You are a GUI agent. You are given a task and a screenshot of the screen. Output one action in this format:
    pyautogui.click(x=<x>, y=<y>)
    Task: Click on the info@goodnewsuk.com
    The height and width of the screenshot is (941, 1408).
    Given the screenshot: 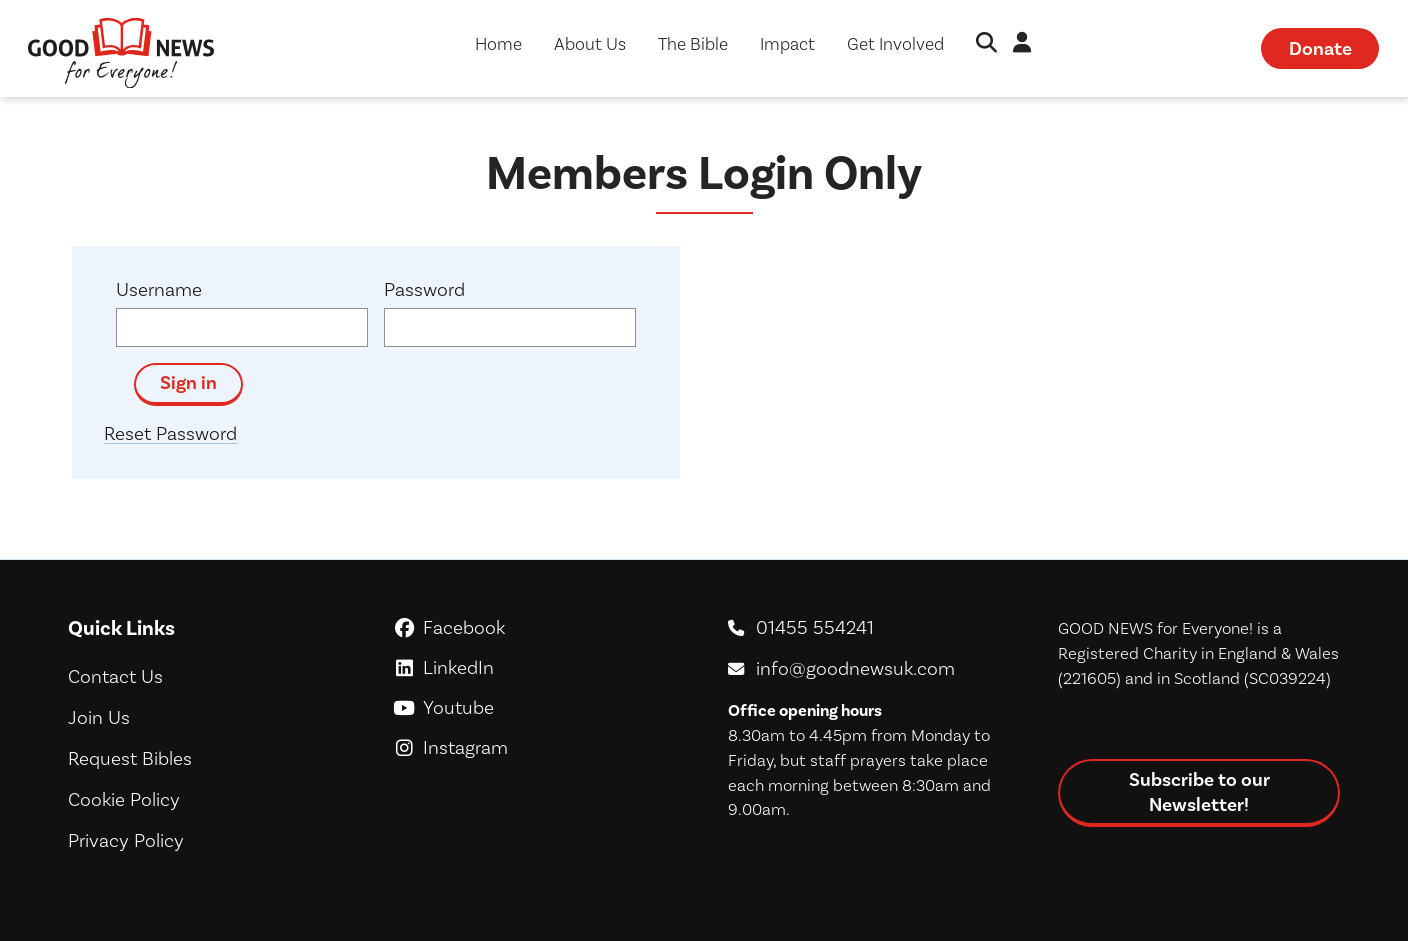 What is the action you would take?
    pyautogui.click(x=855, y=668)
    